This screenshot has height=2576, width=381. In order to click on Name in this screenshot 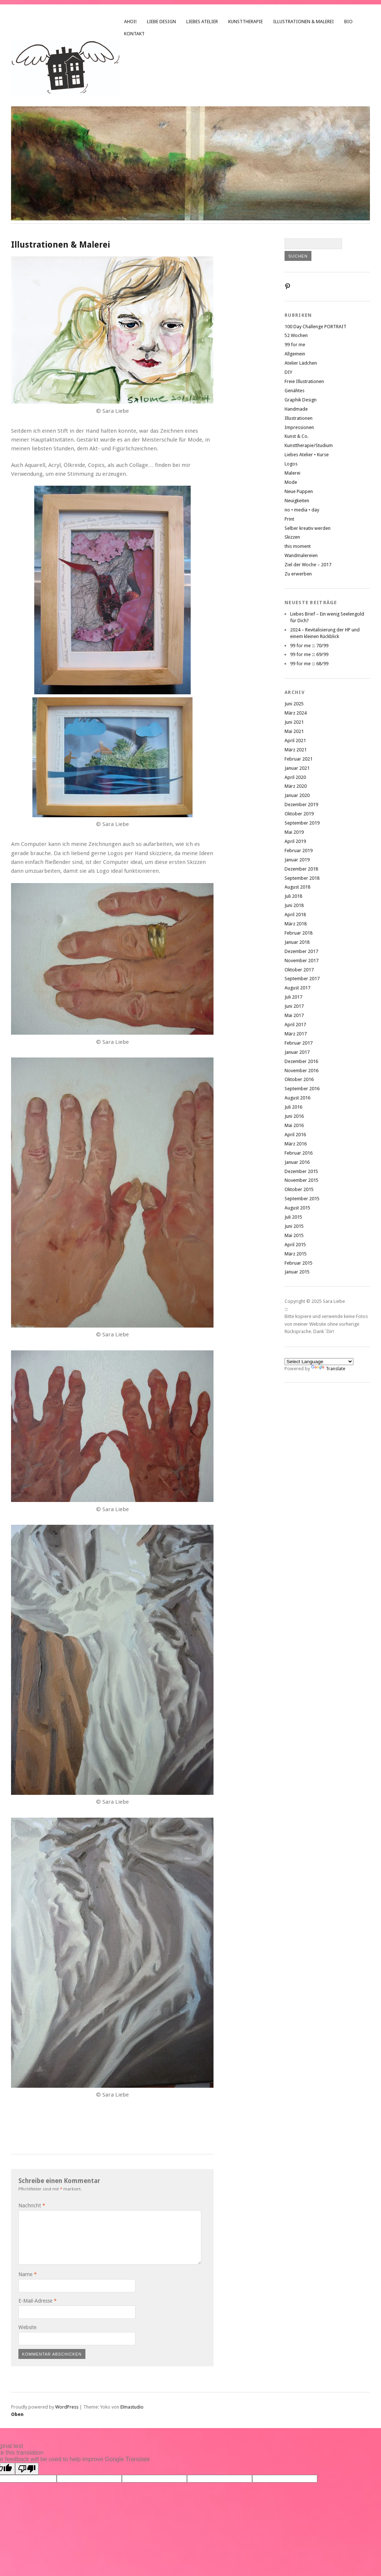, I will do `click(27, 2274)`.